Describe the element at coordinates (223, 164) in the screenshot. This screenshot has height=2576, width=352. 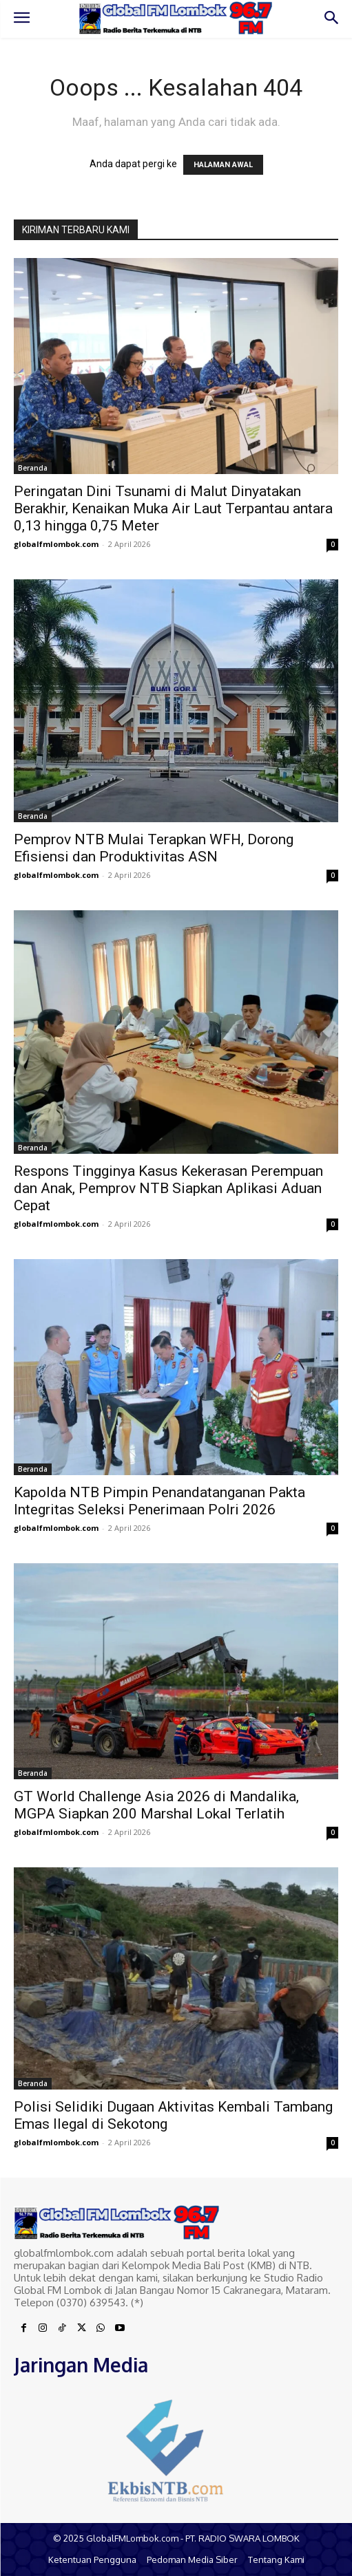
I see `HALAMAN AWAL` at that location.